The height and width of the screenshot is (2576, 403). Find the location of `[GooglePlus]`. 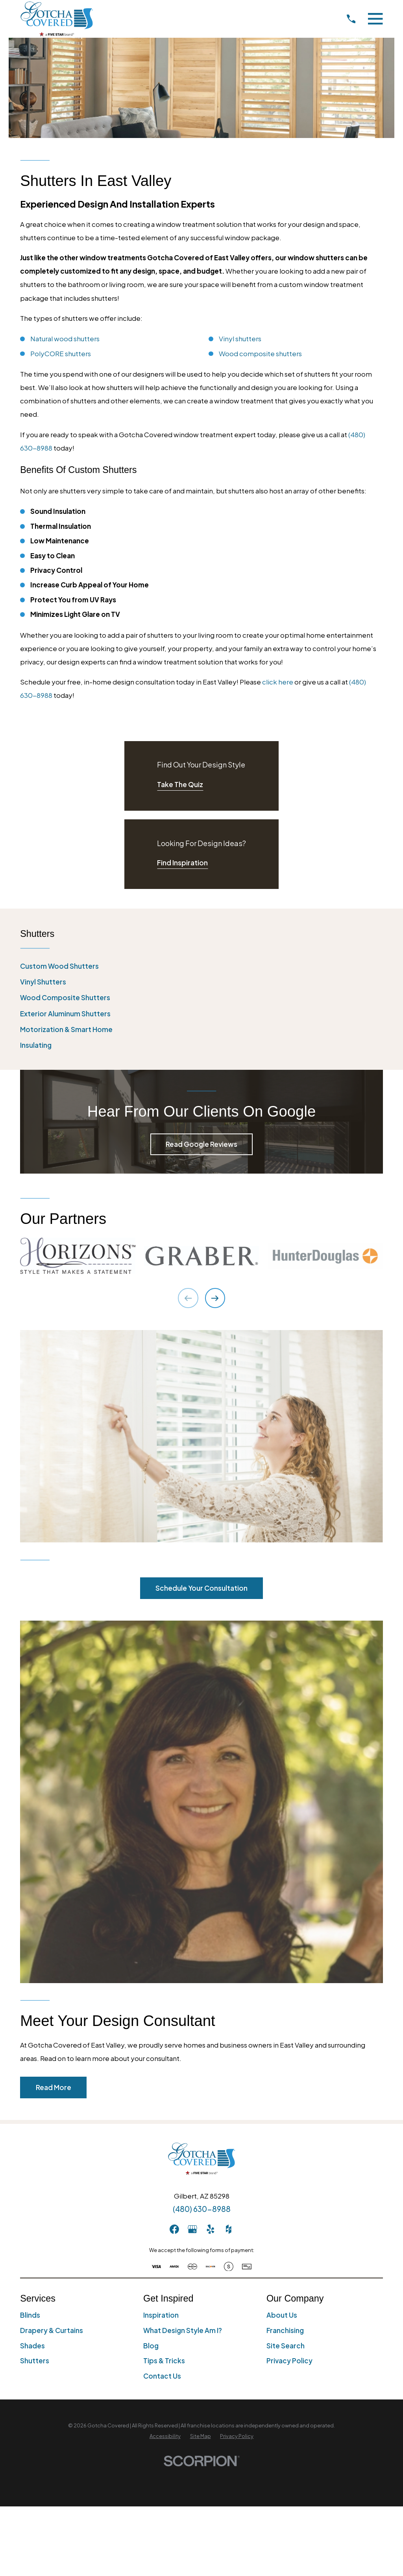

[GooglePlus] is located at coordinates (192, 2229).